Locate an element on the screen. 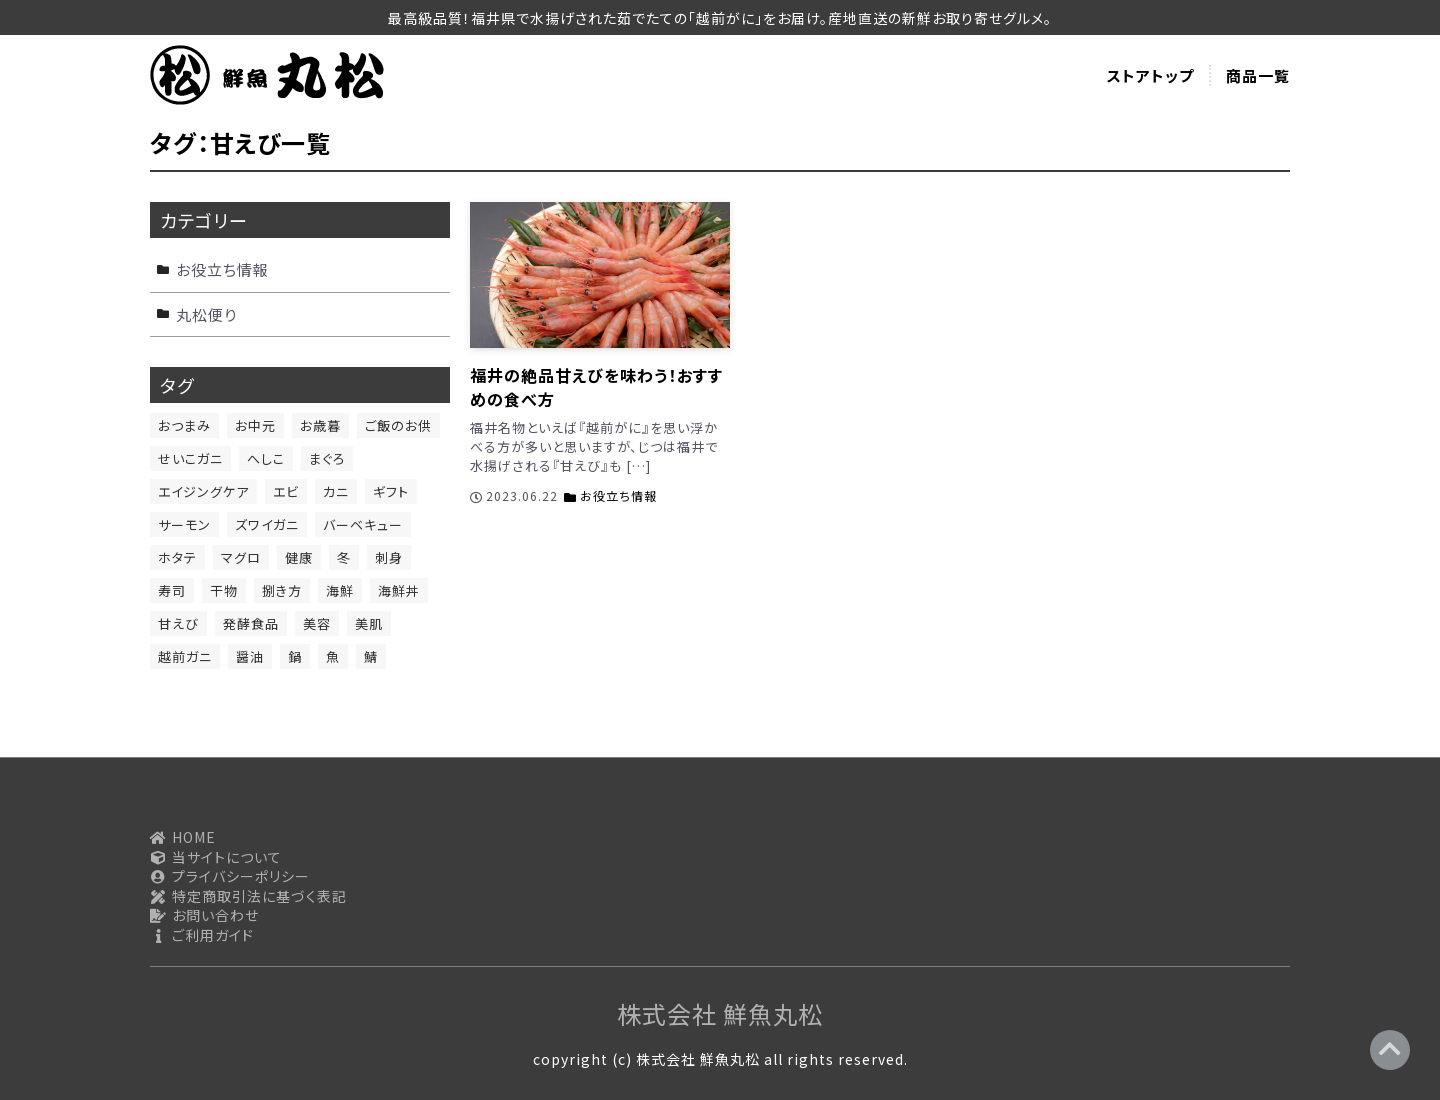 The width and height of the screenshot is (1440, 1100). 健康 [健康 (6個の項目)] is located at coordinates (299, 557).